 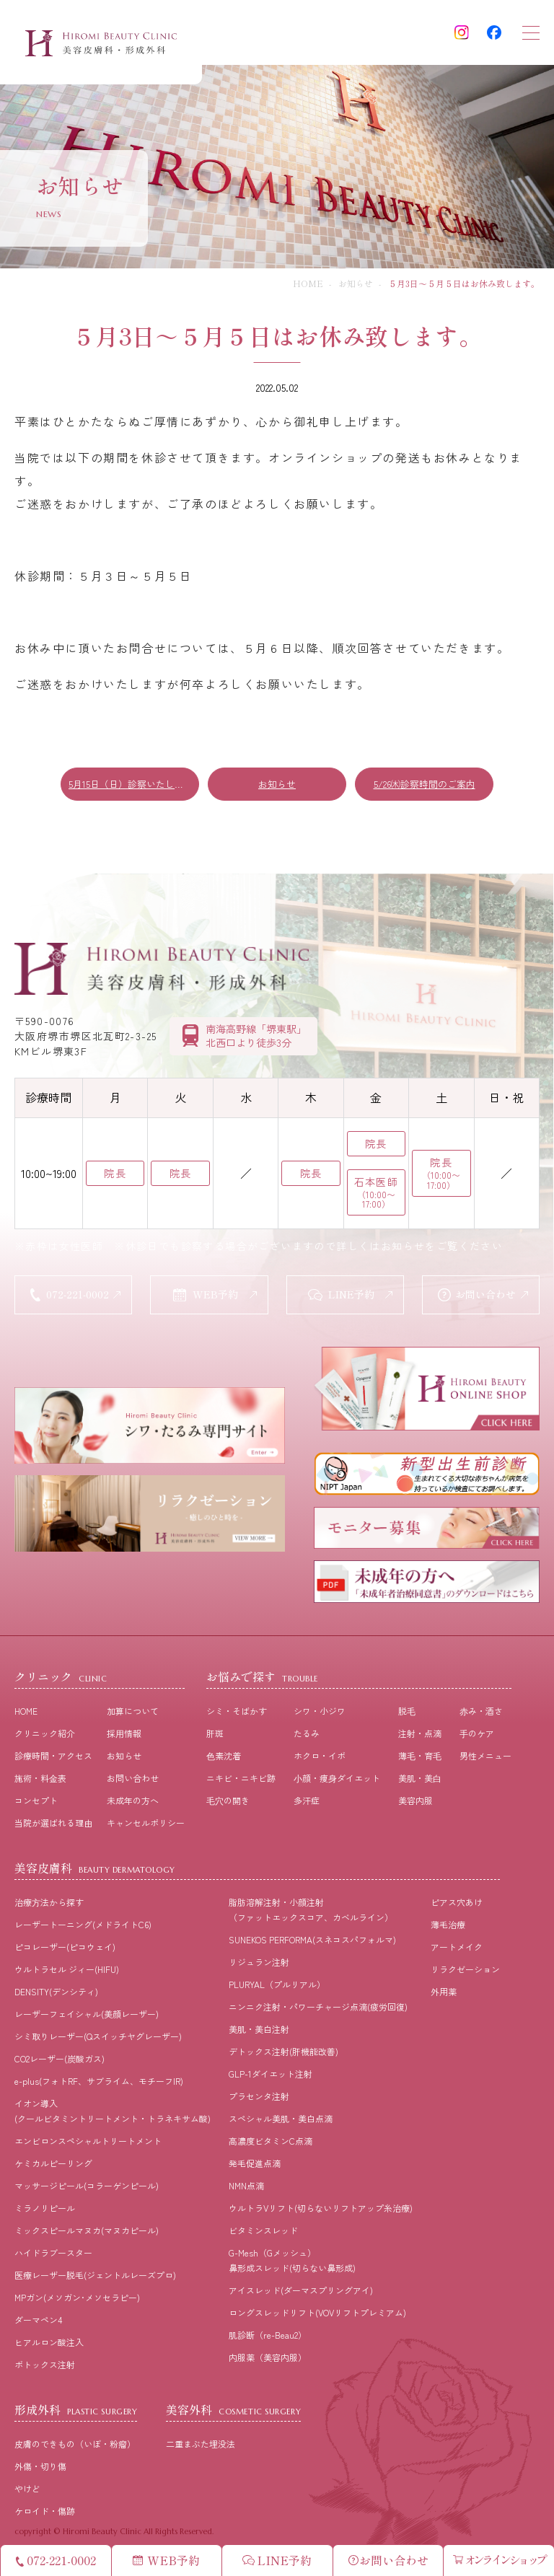 What do you see at coordinates (337, 1780) in the screenshot?
I see `⼩顔・痩⾝ダイエット` at bounding box center [337, 1780].